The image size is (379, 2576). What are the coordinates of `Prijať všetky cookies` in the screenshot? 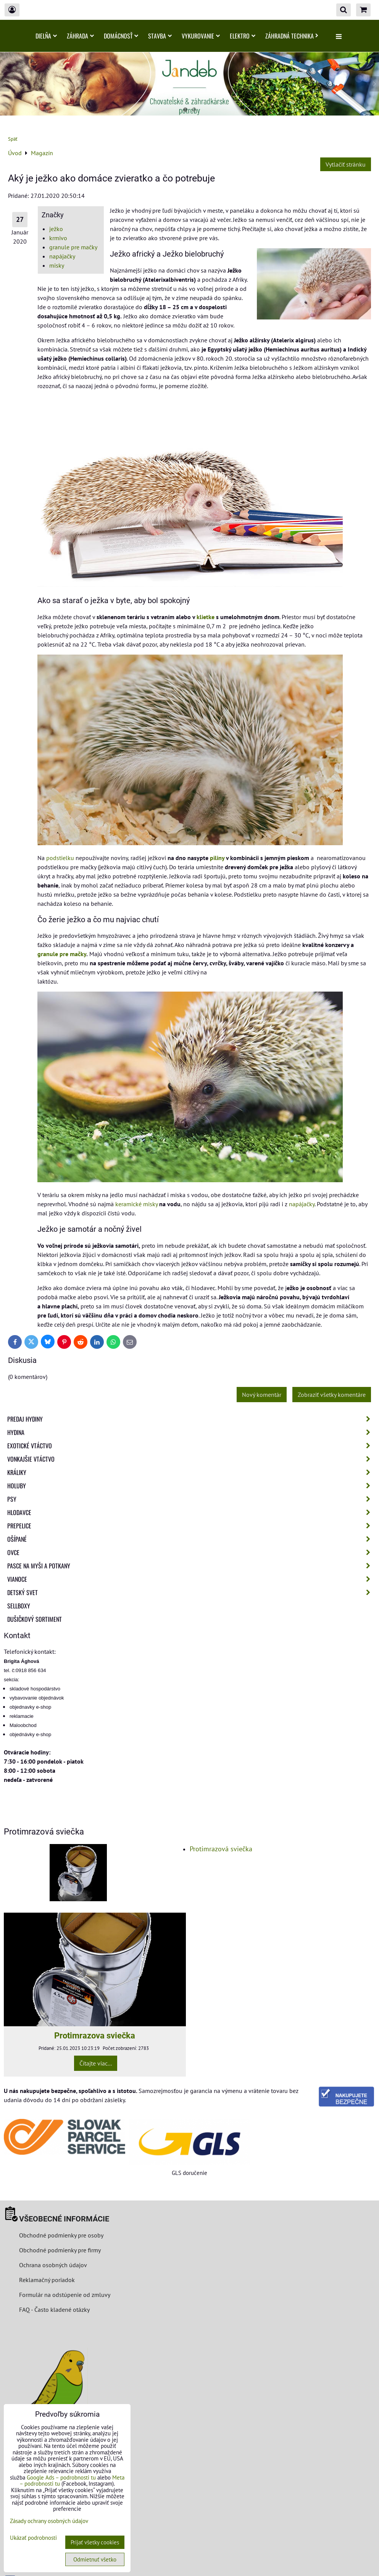 It's located at (95, 2542).